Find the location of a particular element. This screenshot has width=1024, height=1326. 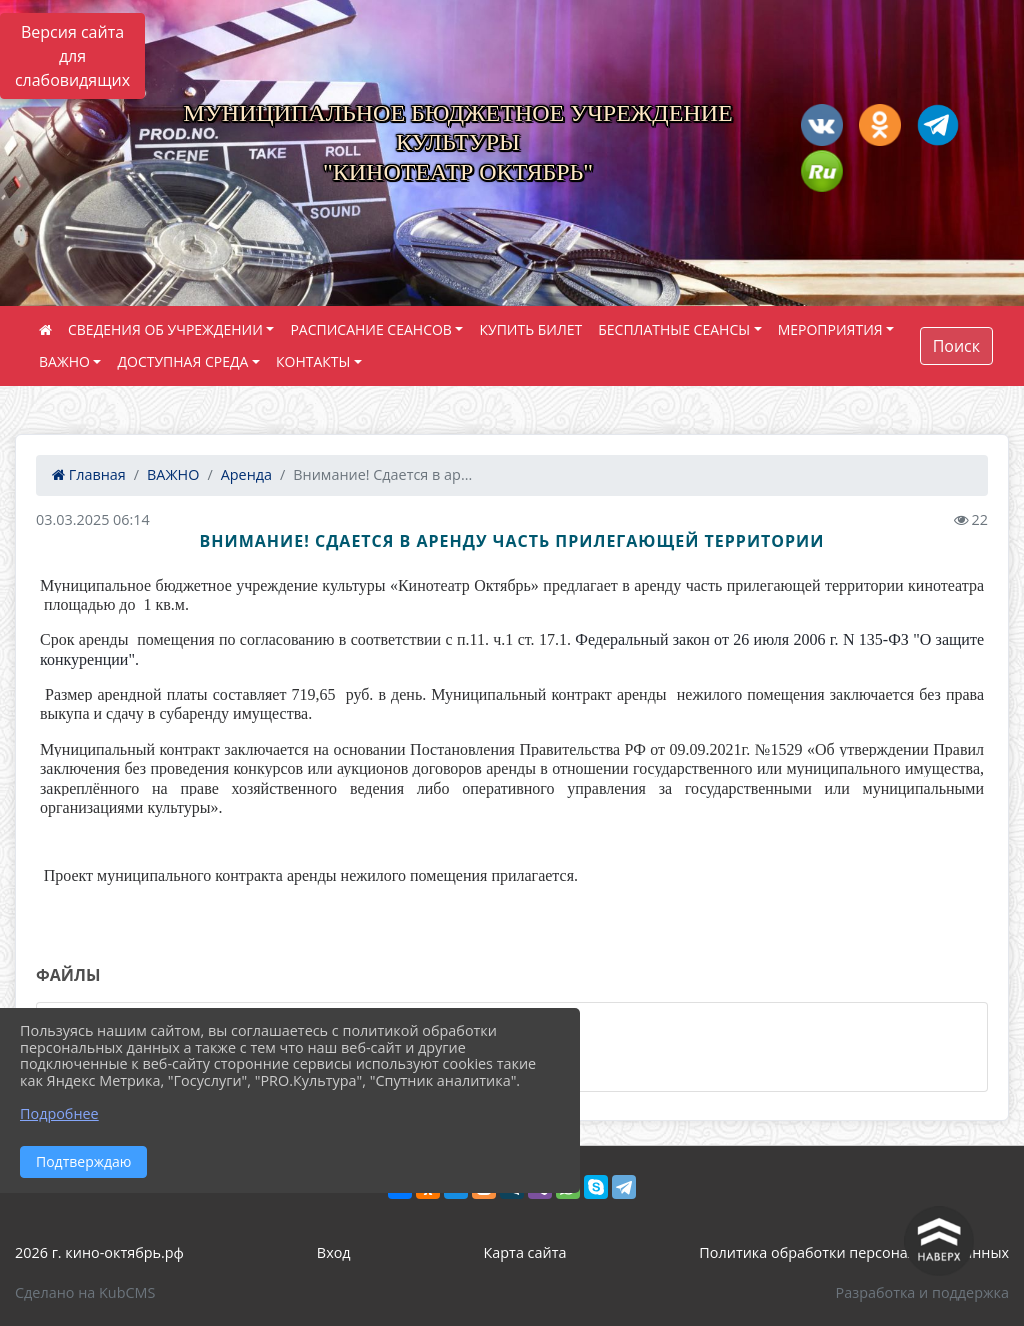

МЕРОПРИЯТИЯ is located at coordinates (830, 329).